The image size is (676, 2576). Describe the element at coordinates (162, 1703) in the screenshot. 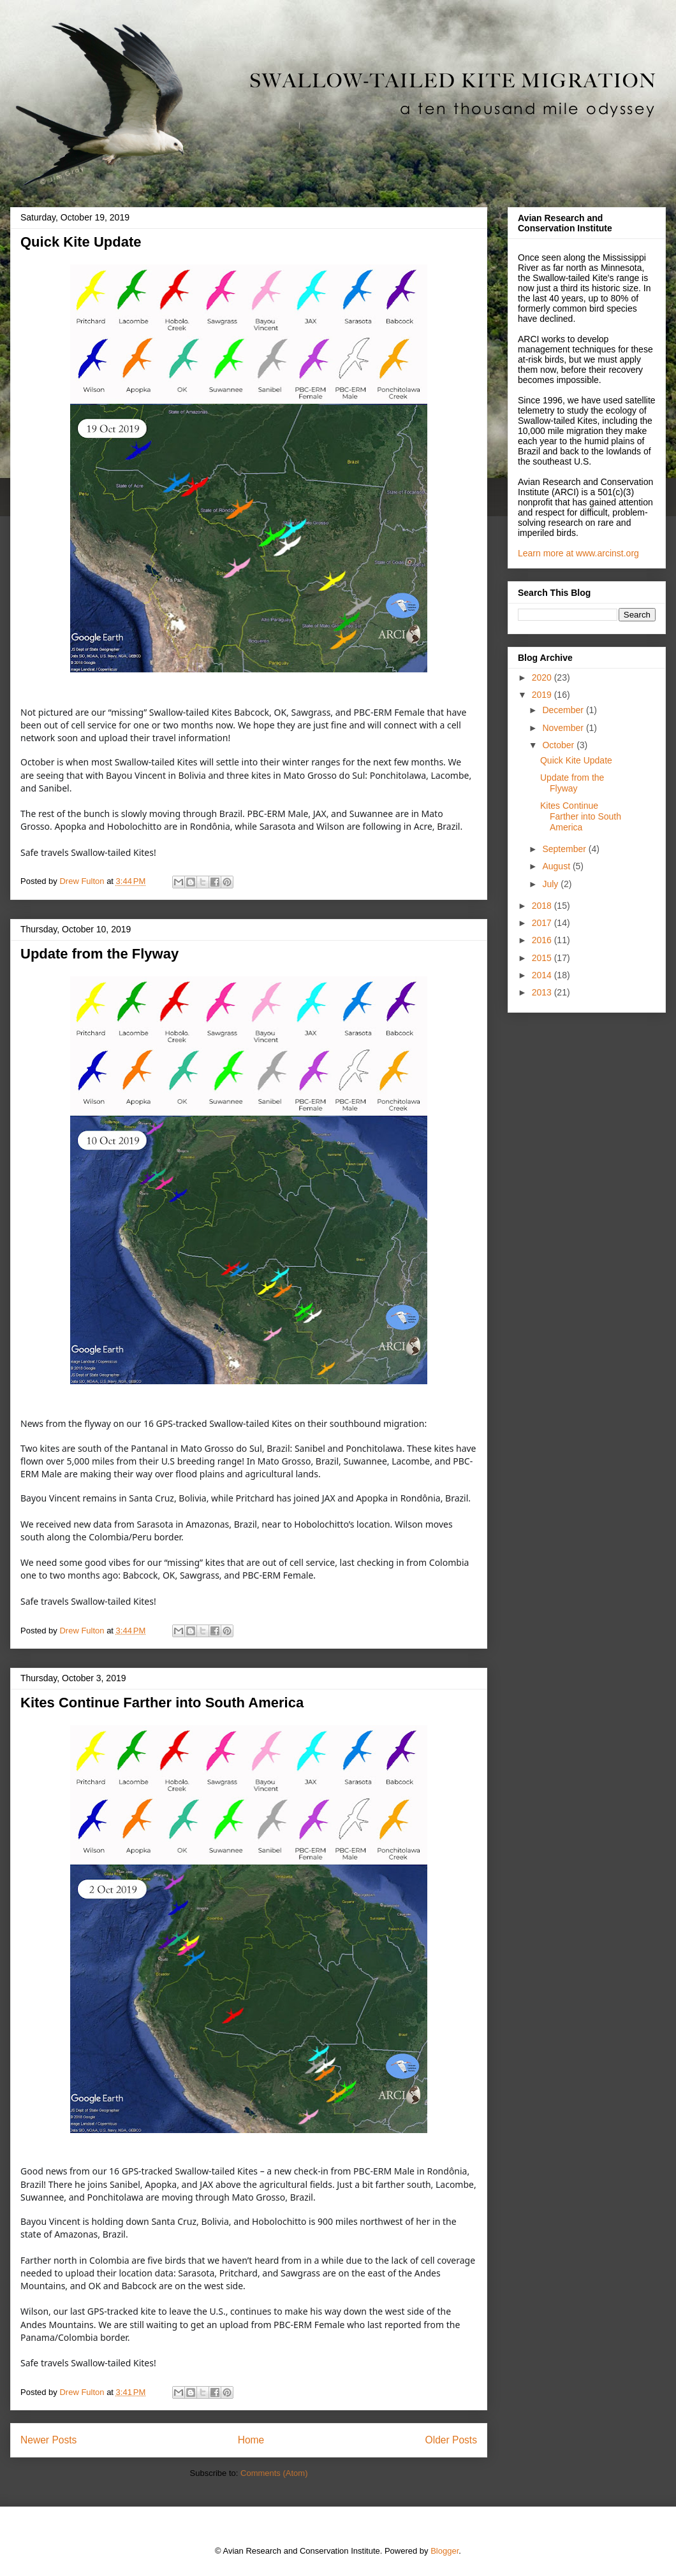

I see `Kites Continue Farther into South America` at that location.